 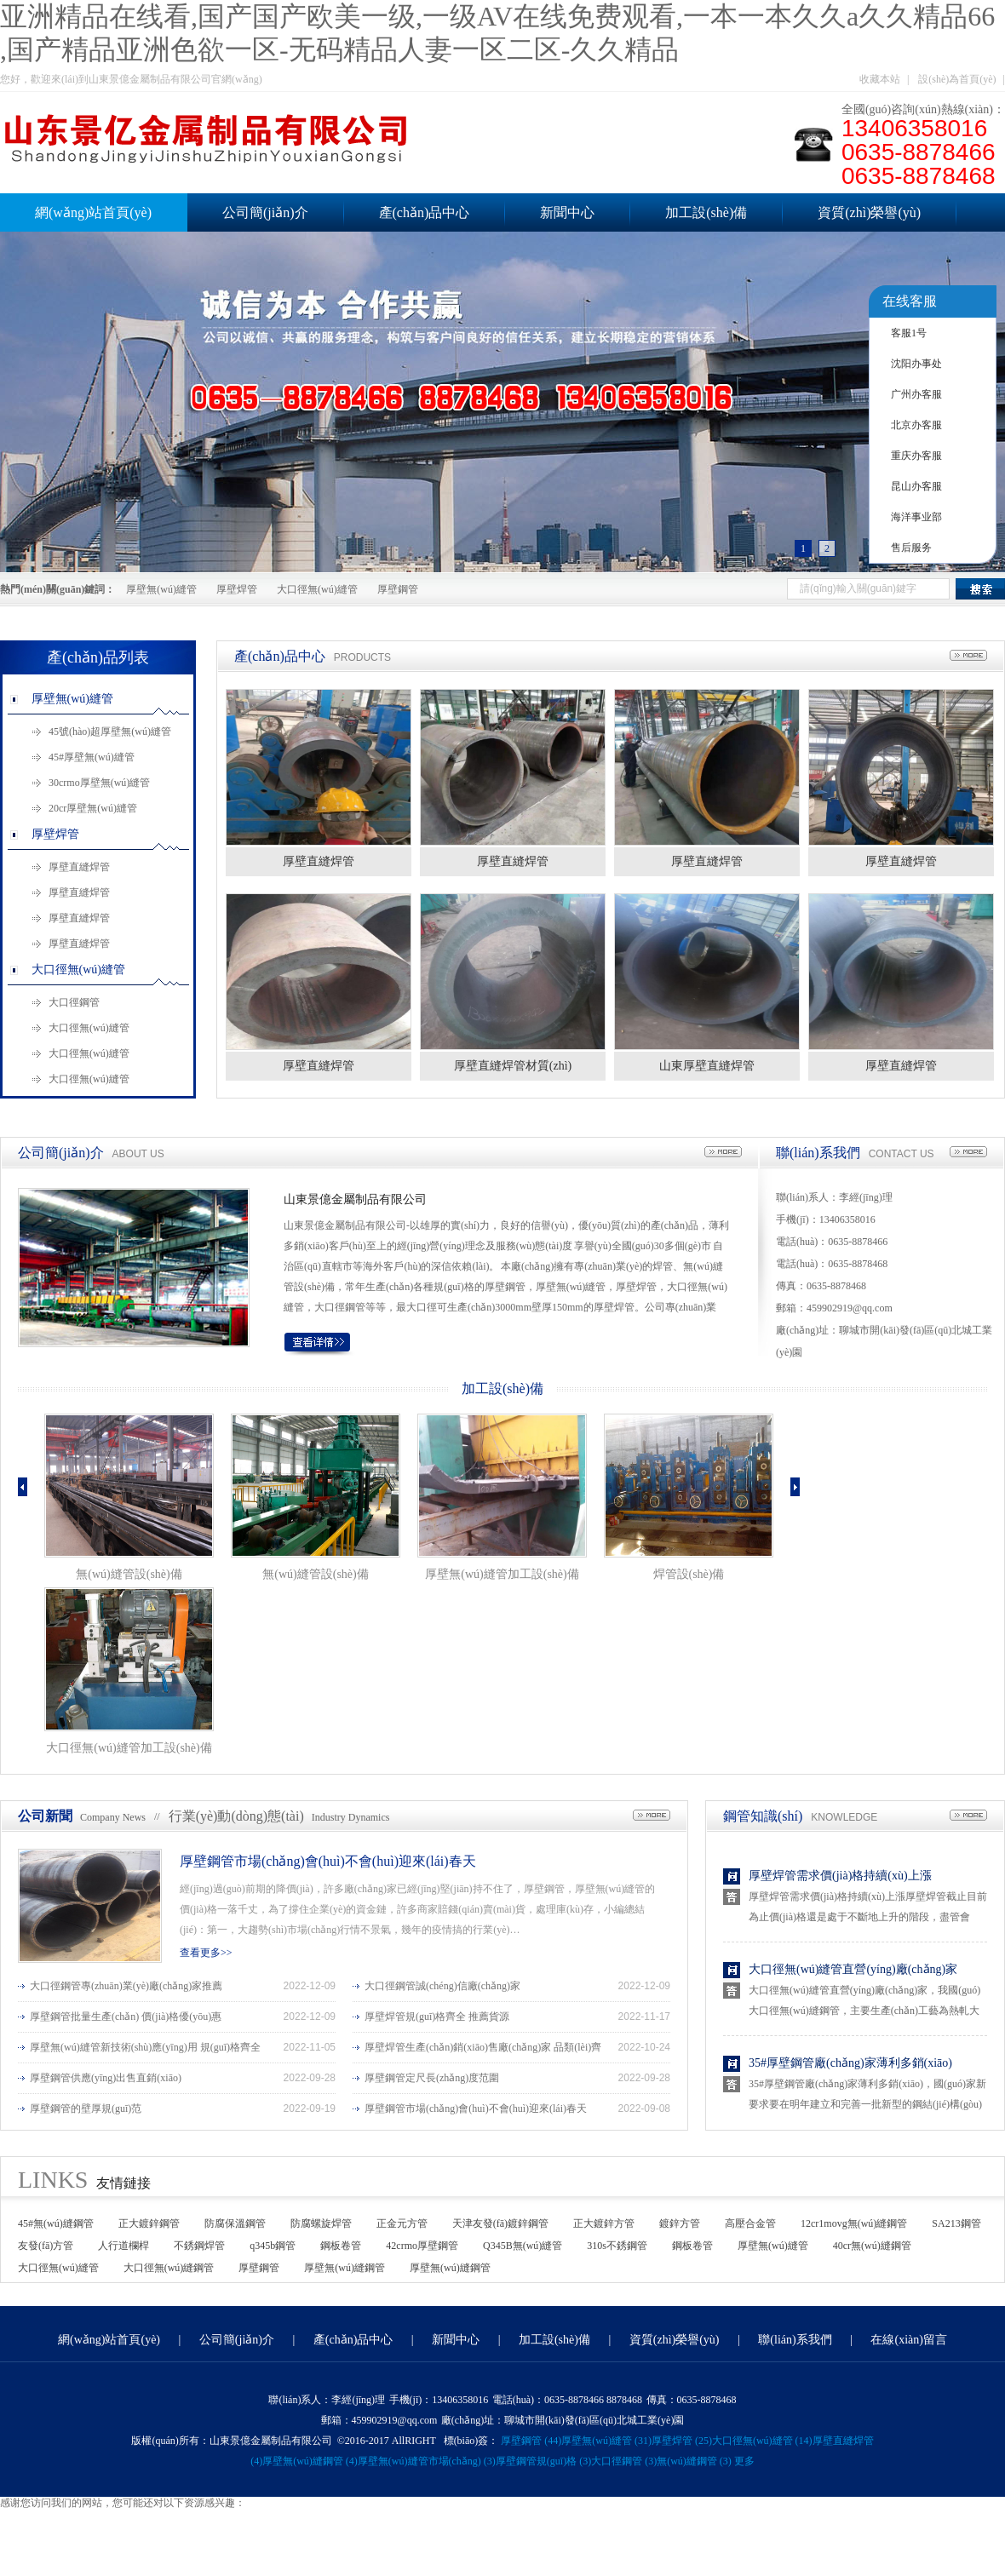 I want to click on 40cr無(wú)縫鋼管, so click(x=872, y=2246).